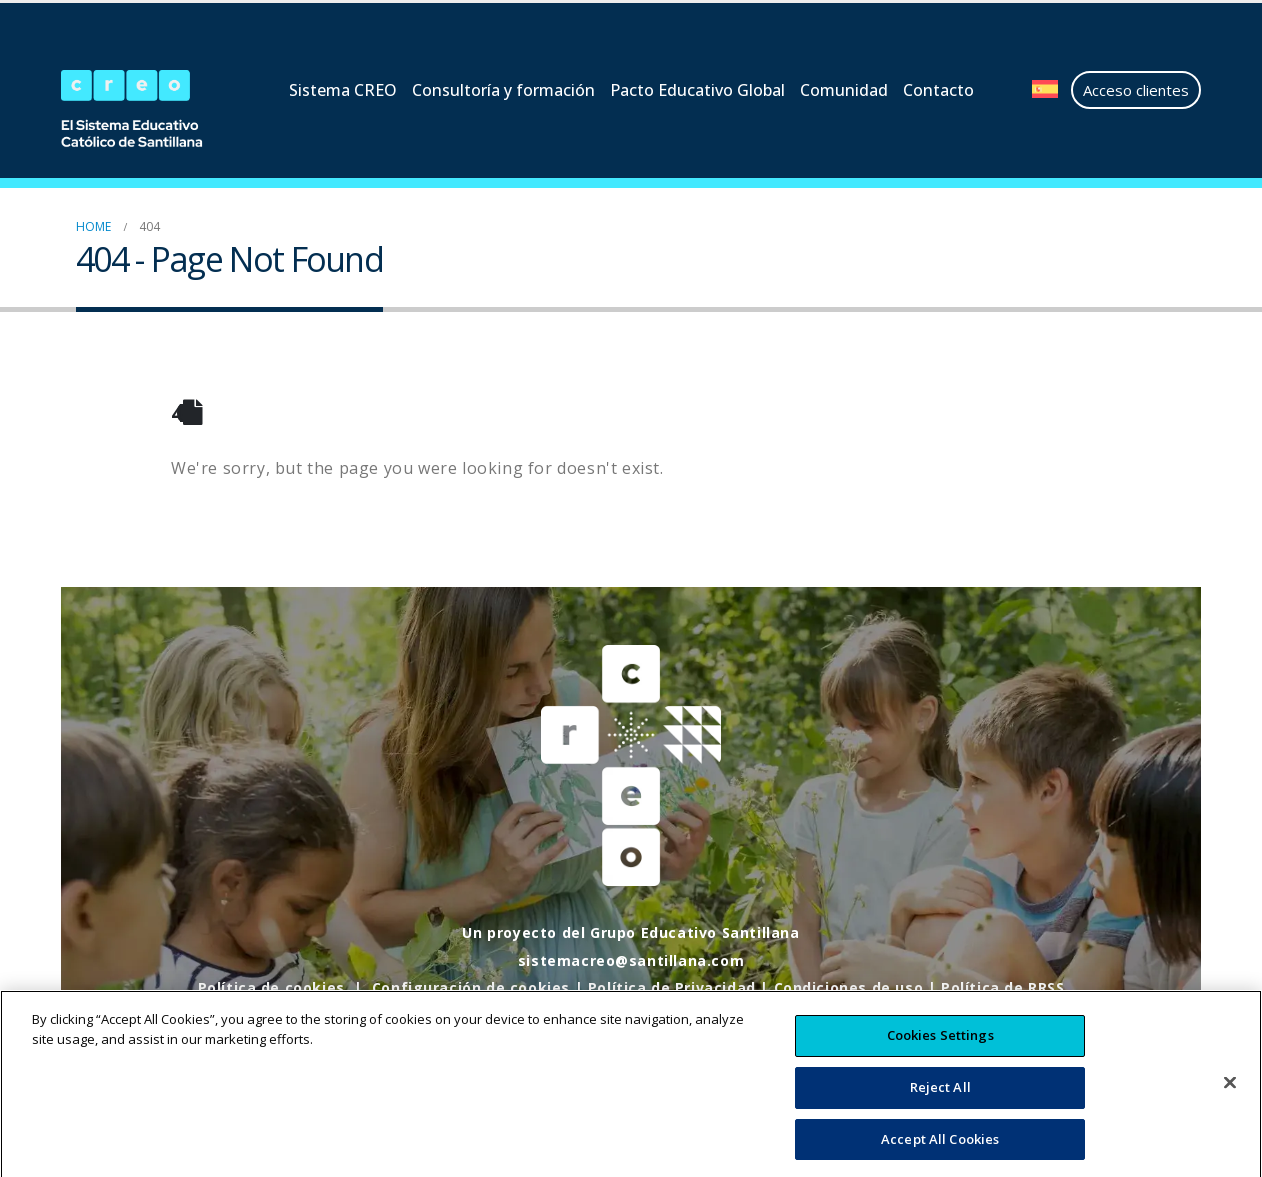 The image size is (1262, 1177). I want to click on Cookies Settings, so click(940, 1052).